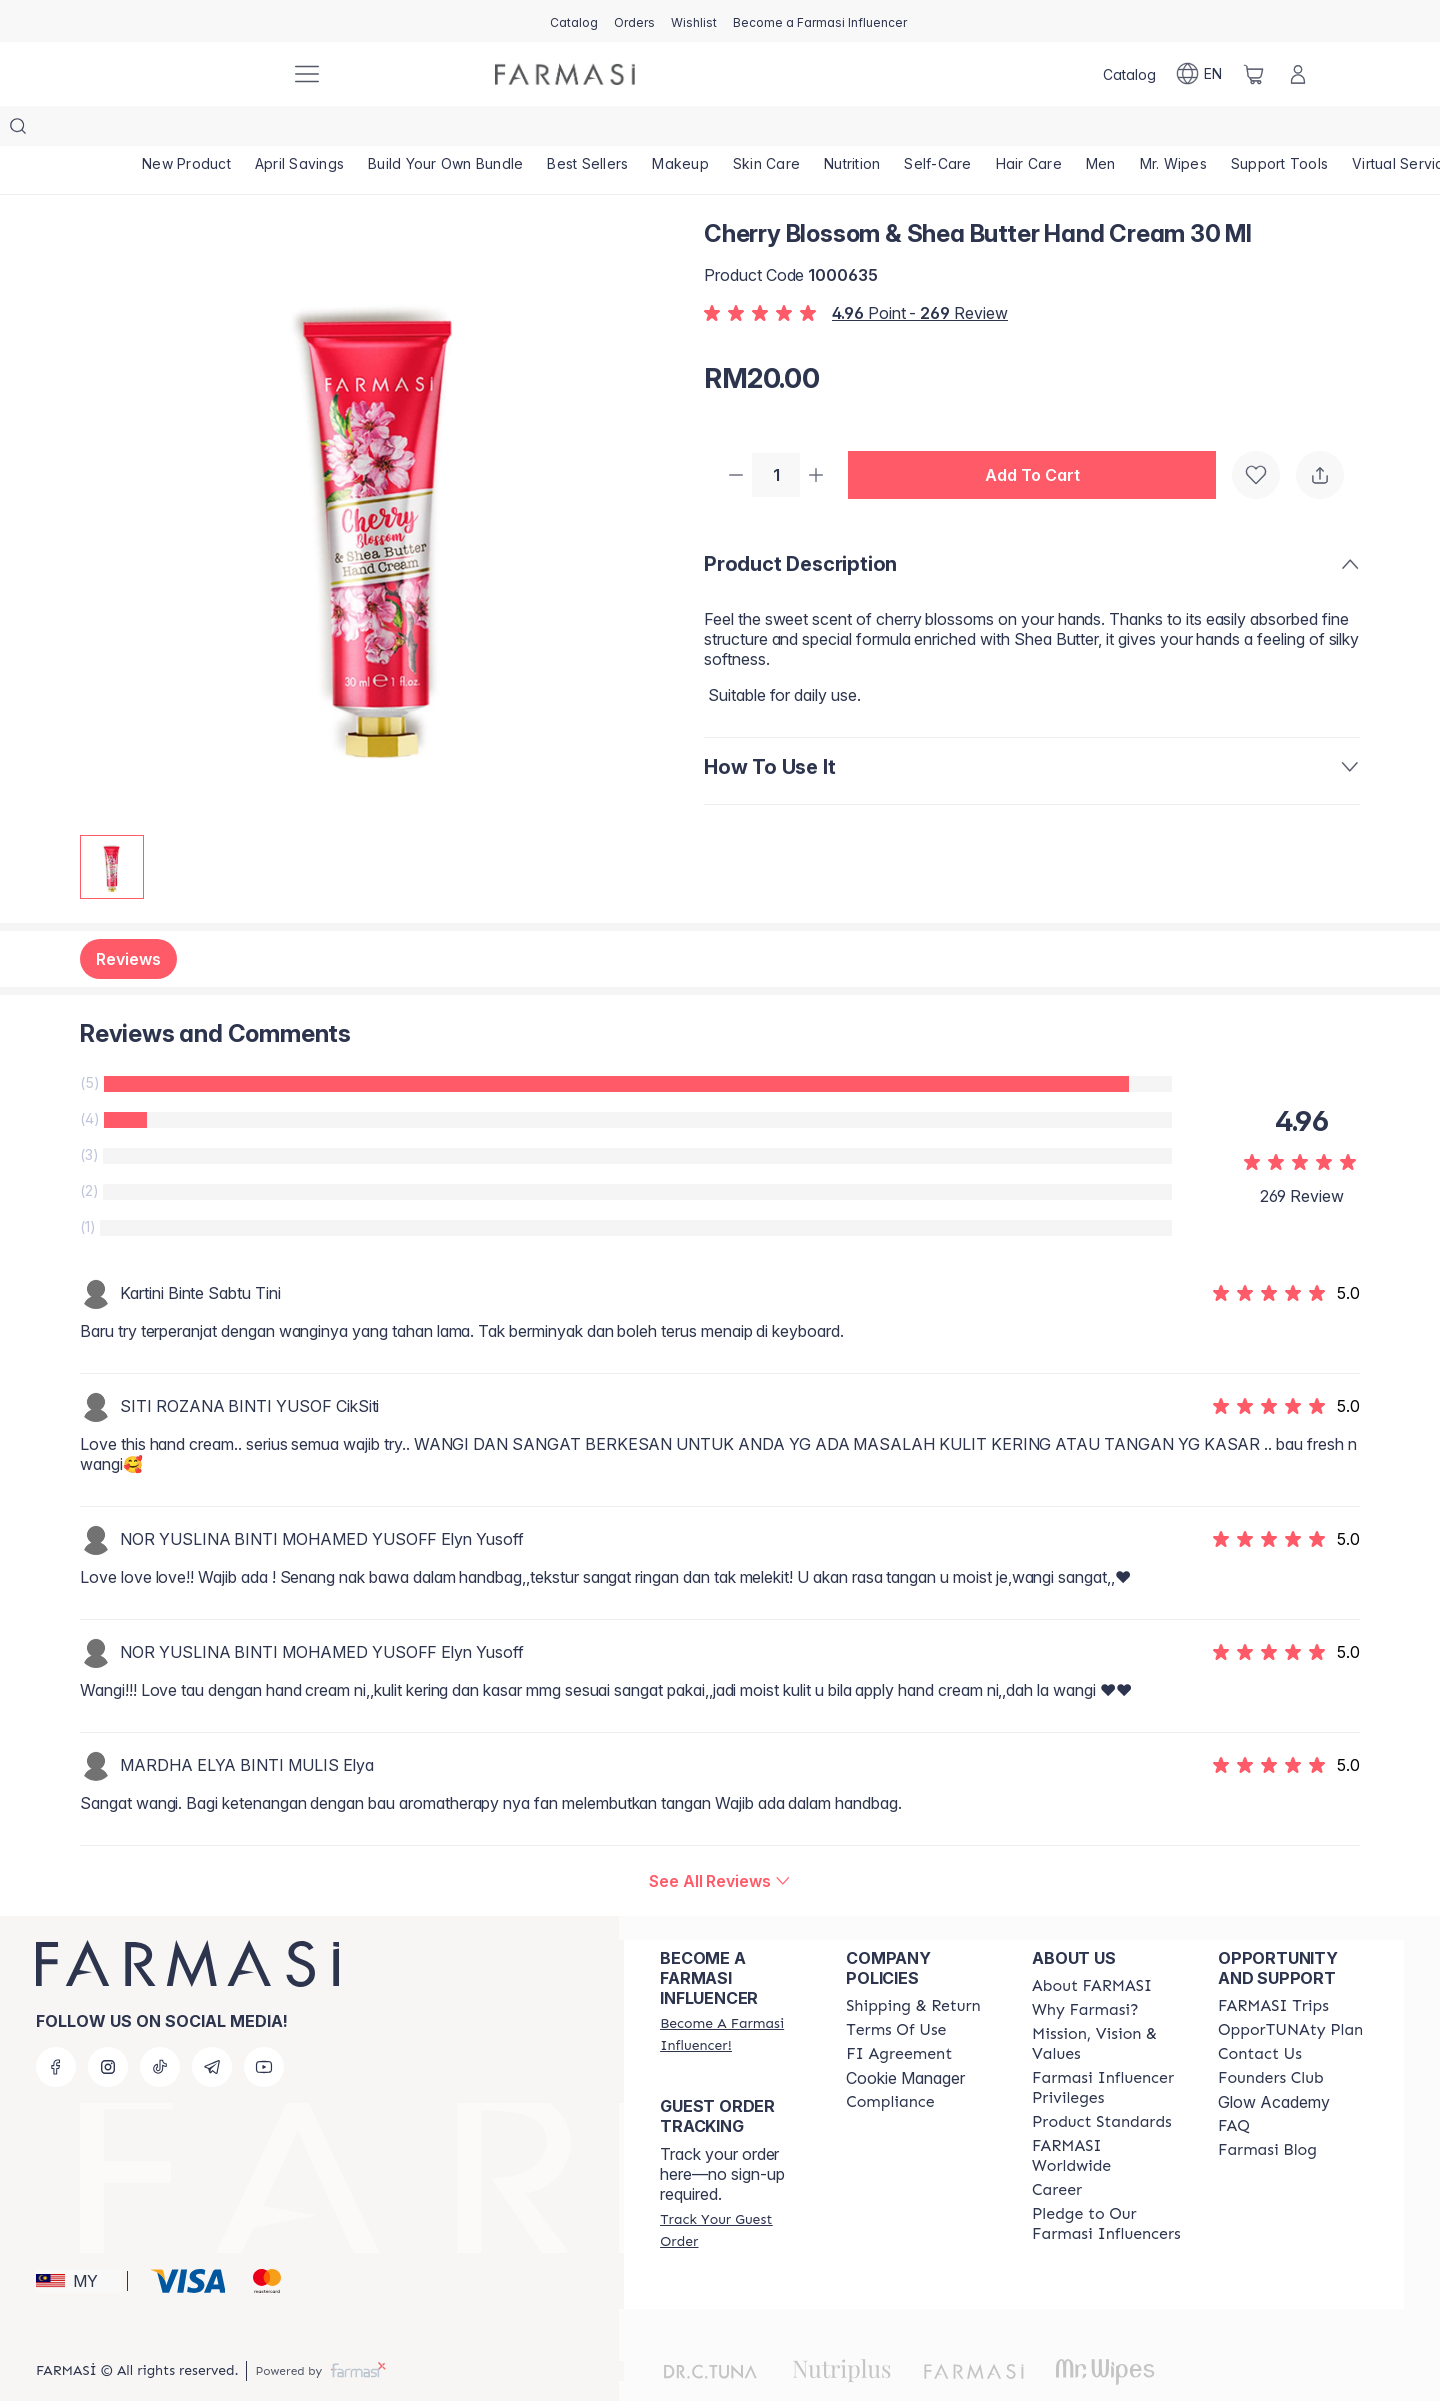  I want to click on [/farmasi/basket], so click(1254, 74).